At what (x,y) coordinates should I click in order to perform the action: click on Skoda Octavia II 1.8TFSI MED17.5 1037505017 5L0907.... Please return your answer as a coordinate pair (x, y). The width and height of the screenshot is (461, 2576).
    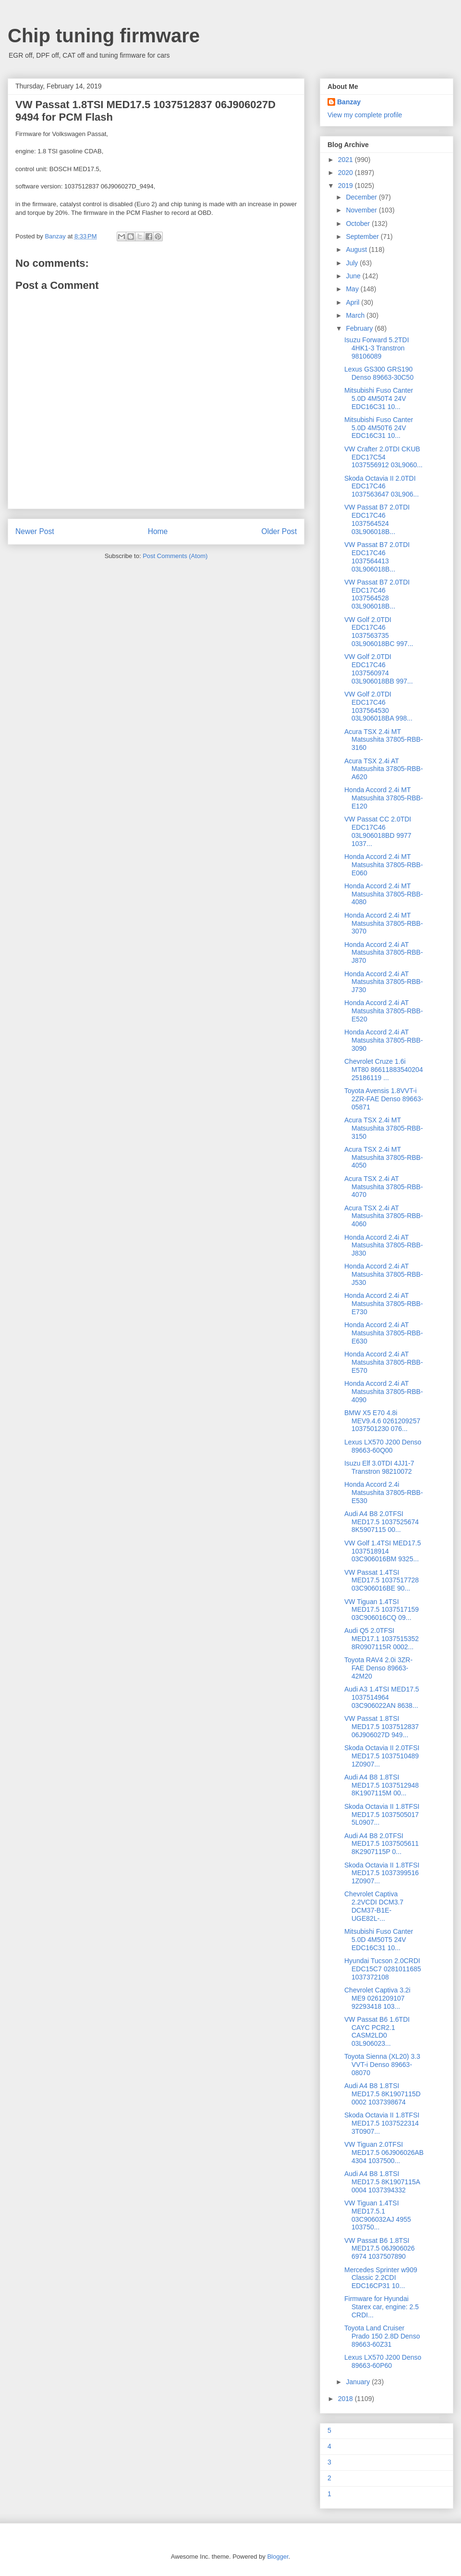
    Looking at the image, I should click on (381, 1815).